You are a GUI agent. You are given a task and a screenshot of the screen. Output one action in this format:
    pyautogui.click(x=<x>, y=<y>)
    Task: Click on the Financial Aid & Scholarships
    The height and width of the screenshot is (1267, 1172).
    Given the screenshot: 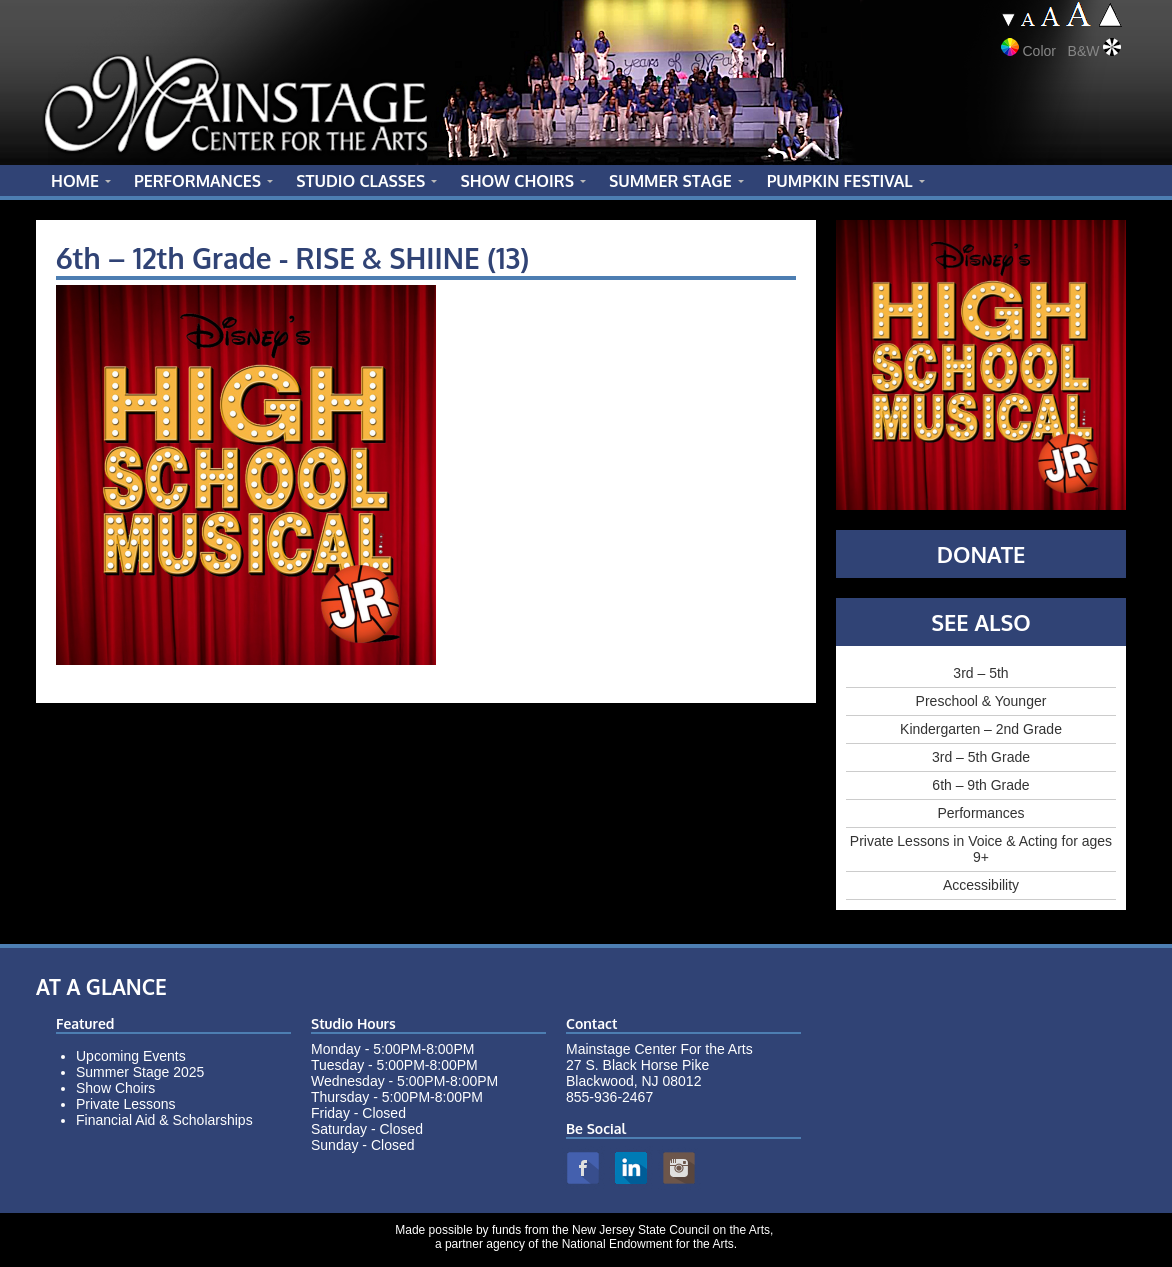 What is the action you would take?
    pyautogui.click(x=164, y=1120)
    